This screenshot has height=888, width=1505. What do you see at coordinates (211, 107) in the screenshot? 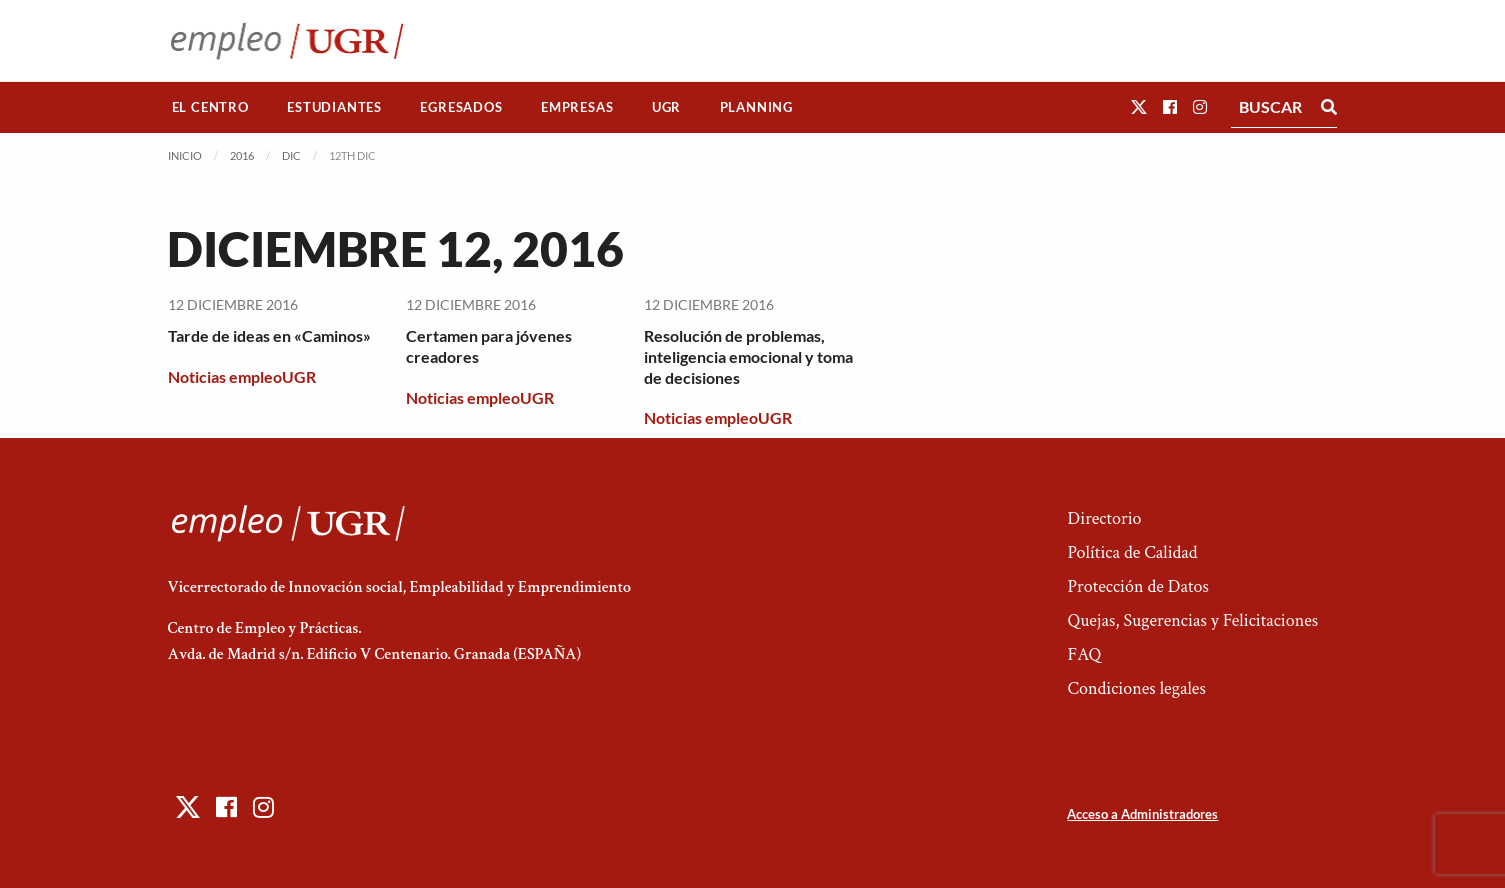
I see `[menuitem]` at bounding box center [211, 107].